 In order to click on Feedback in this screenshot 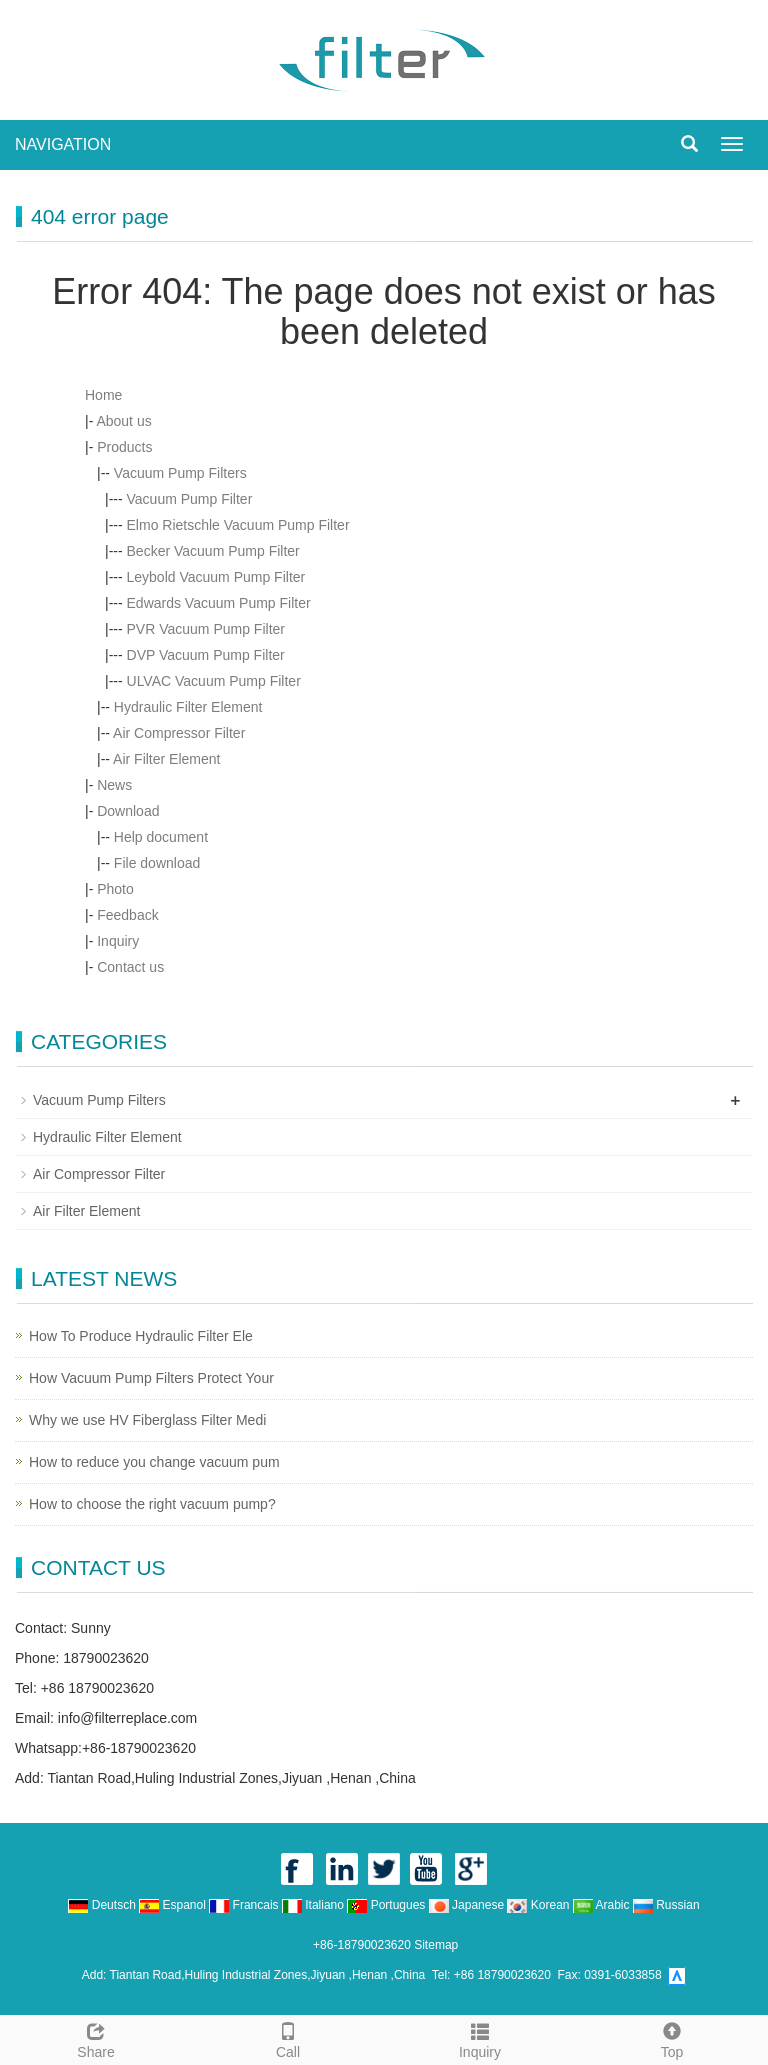, I will do `click(127, 915)`.